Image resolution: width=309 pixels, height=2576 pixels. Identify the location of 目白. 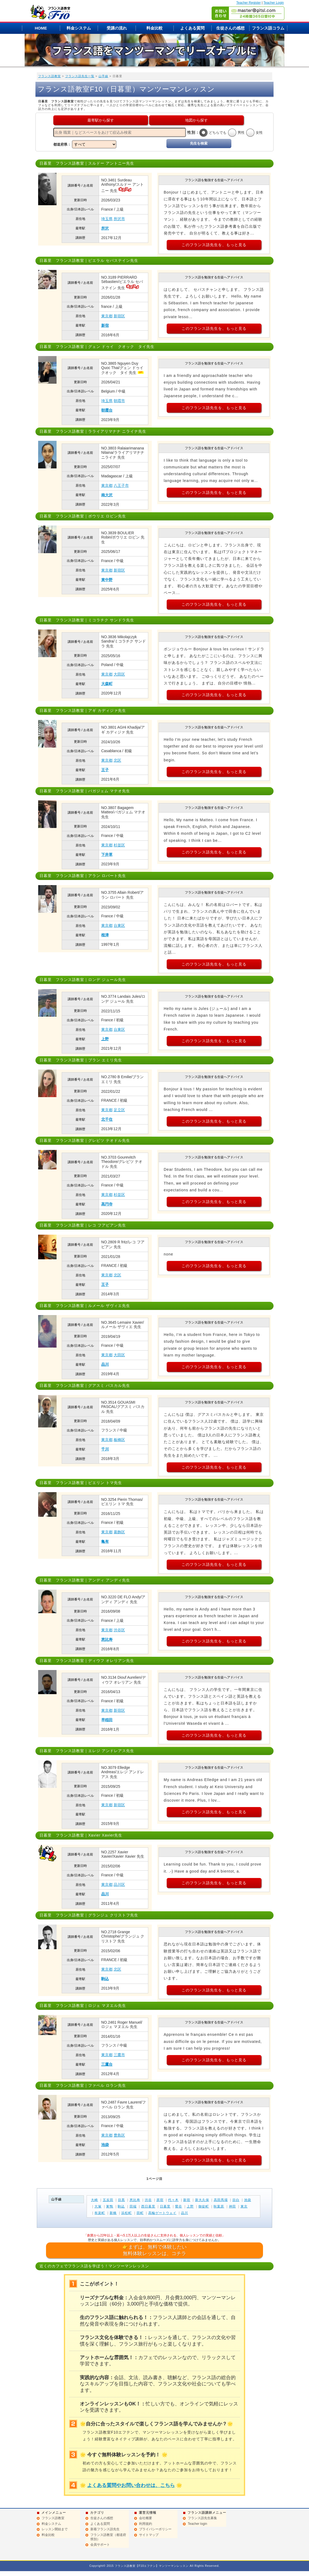
(235, 2200).